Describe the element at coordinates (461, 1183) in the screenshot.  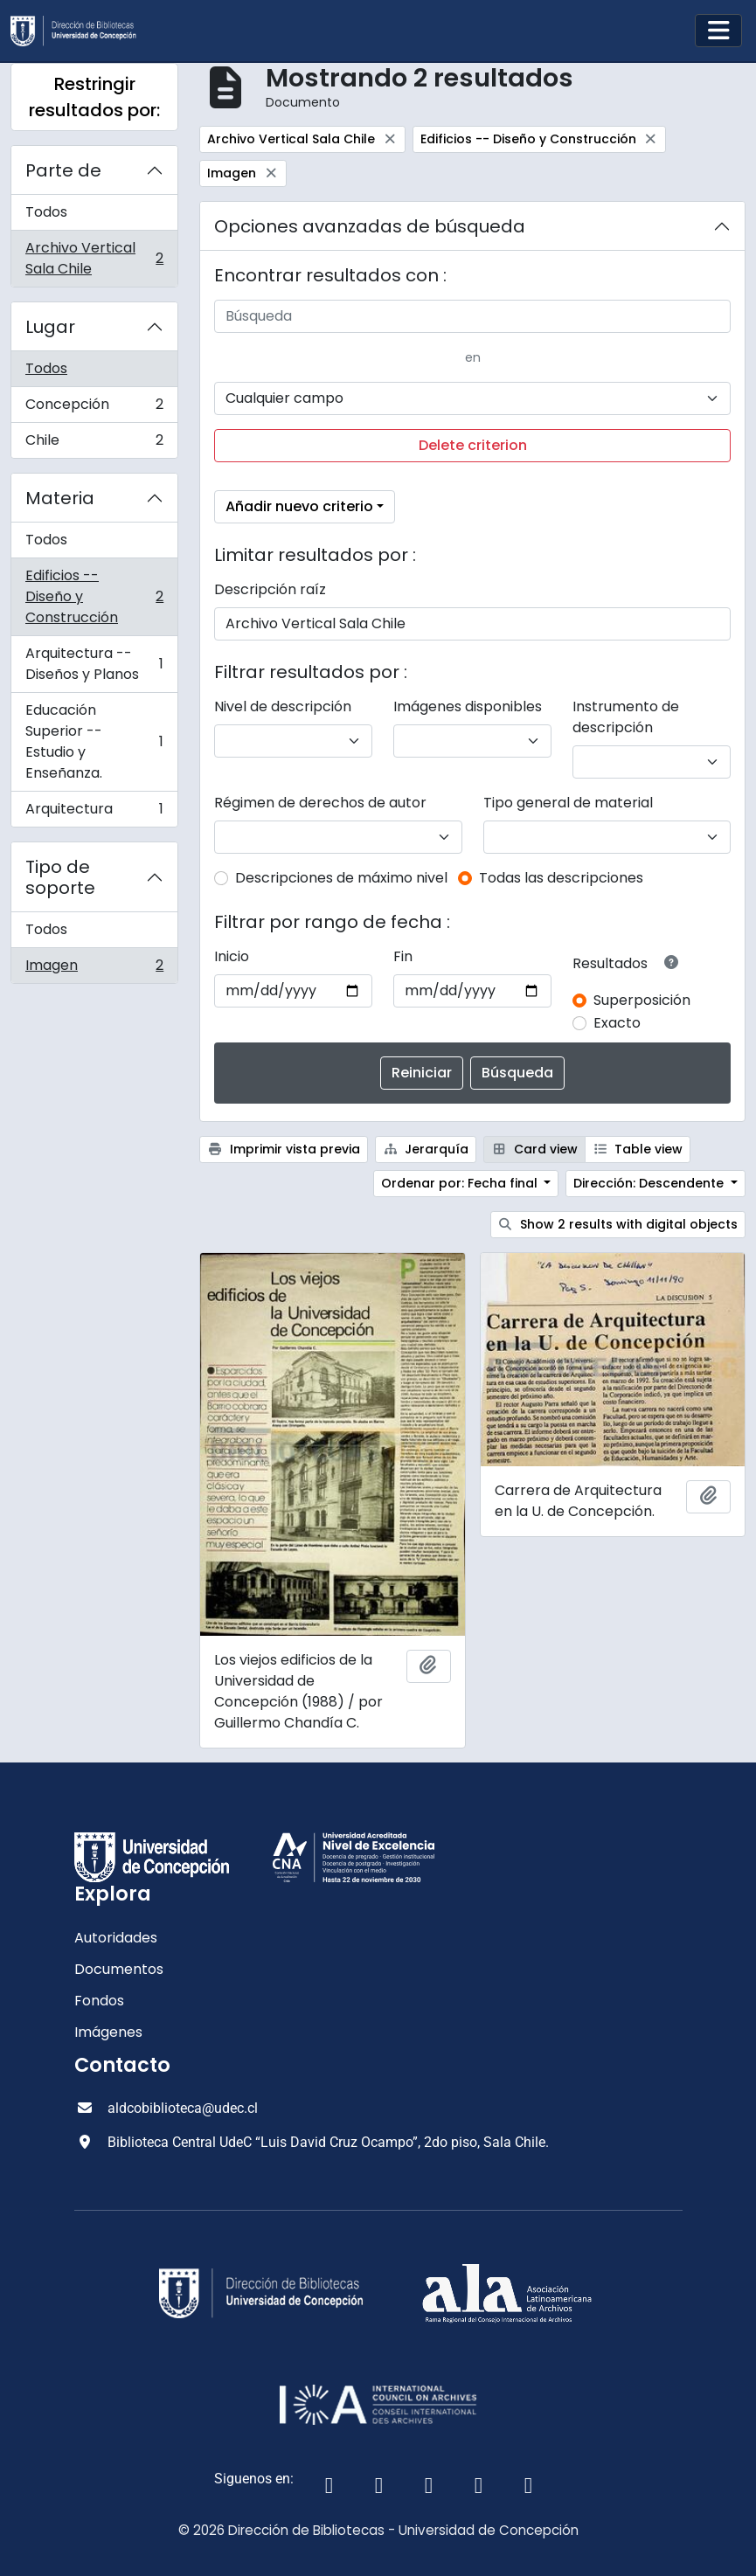
I see `Ordenar por: Fecha final` at that location.